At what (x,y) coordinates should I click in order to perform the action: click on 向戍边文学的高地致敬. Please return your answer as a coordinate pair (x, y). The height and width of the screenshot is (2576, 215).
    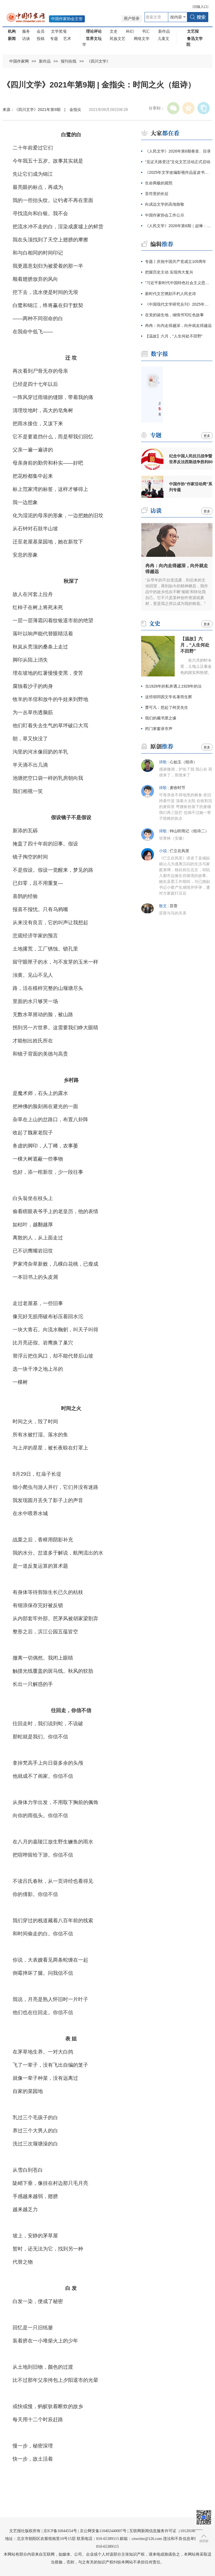
    Looking at the image, I should click on (164, 204).